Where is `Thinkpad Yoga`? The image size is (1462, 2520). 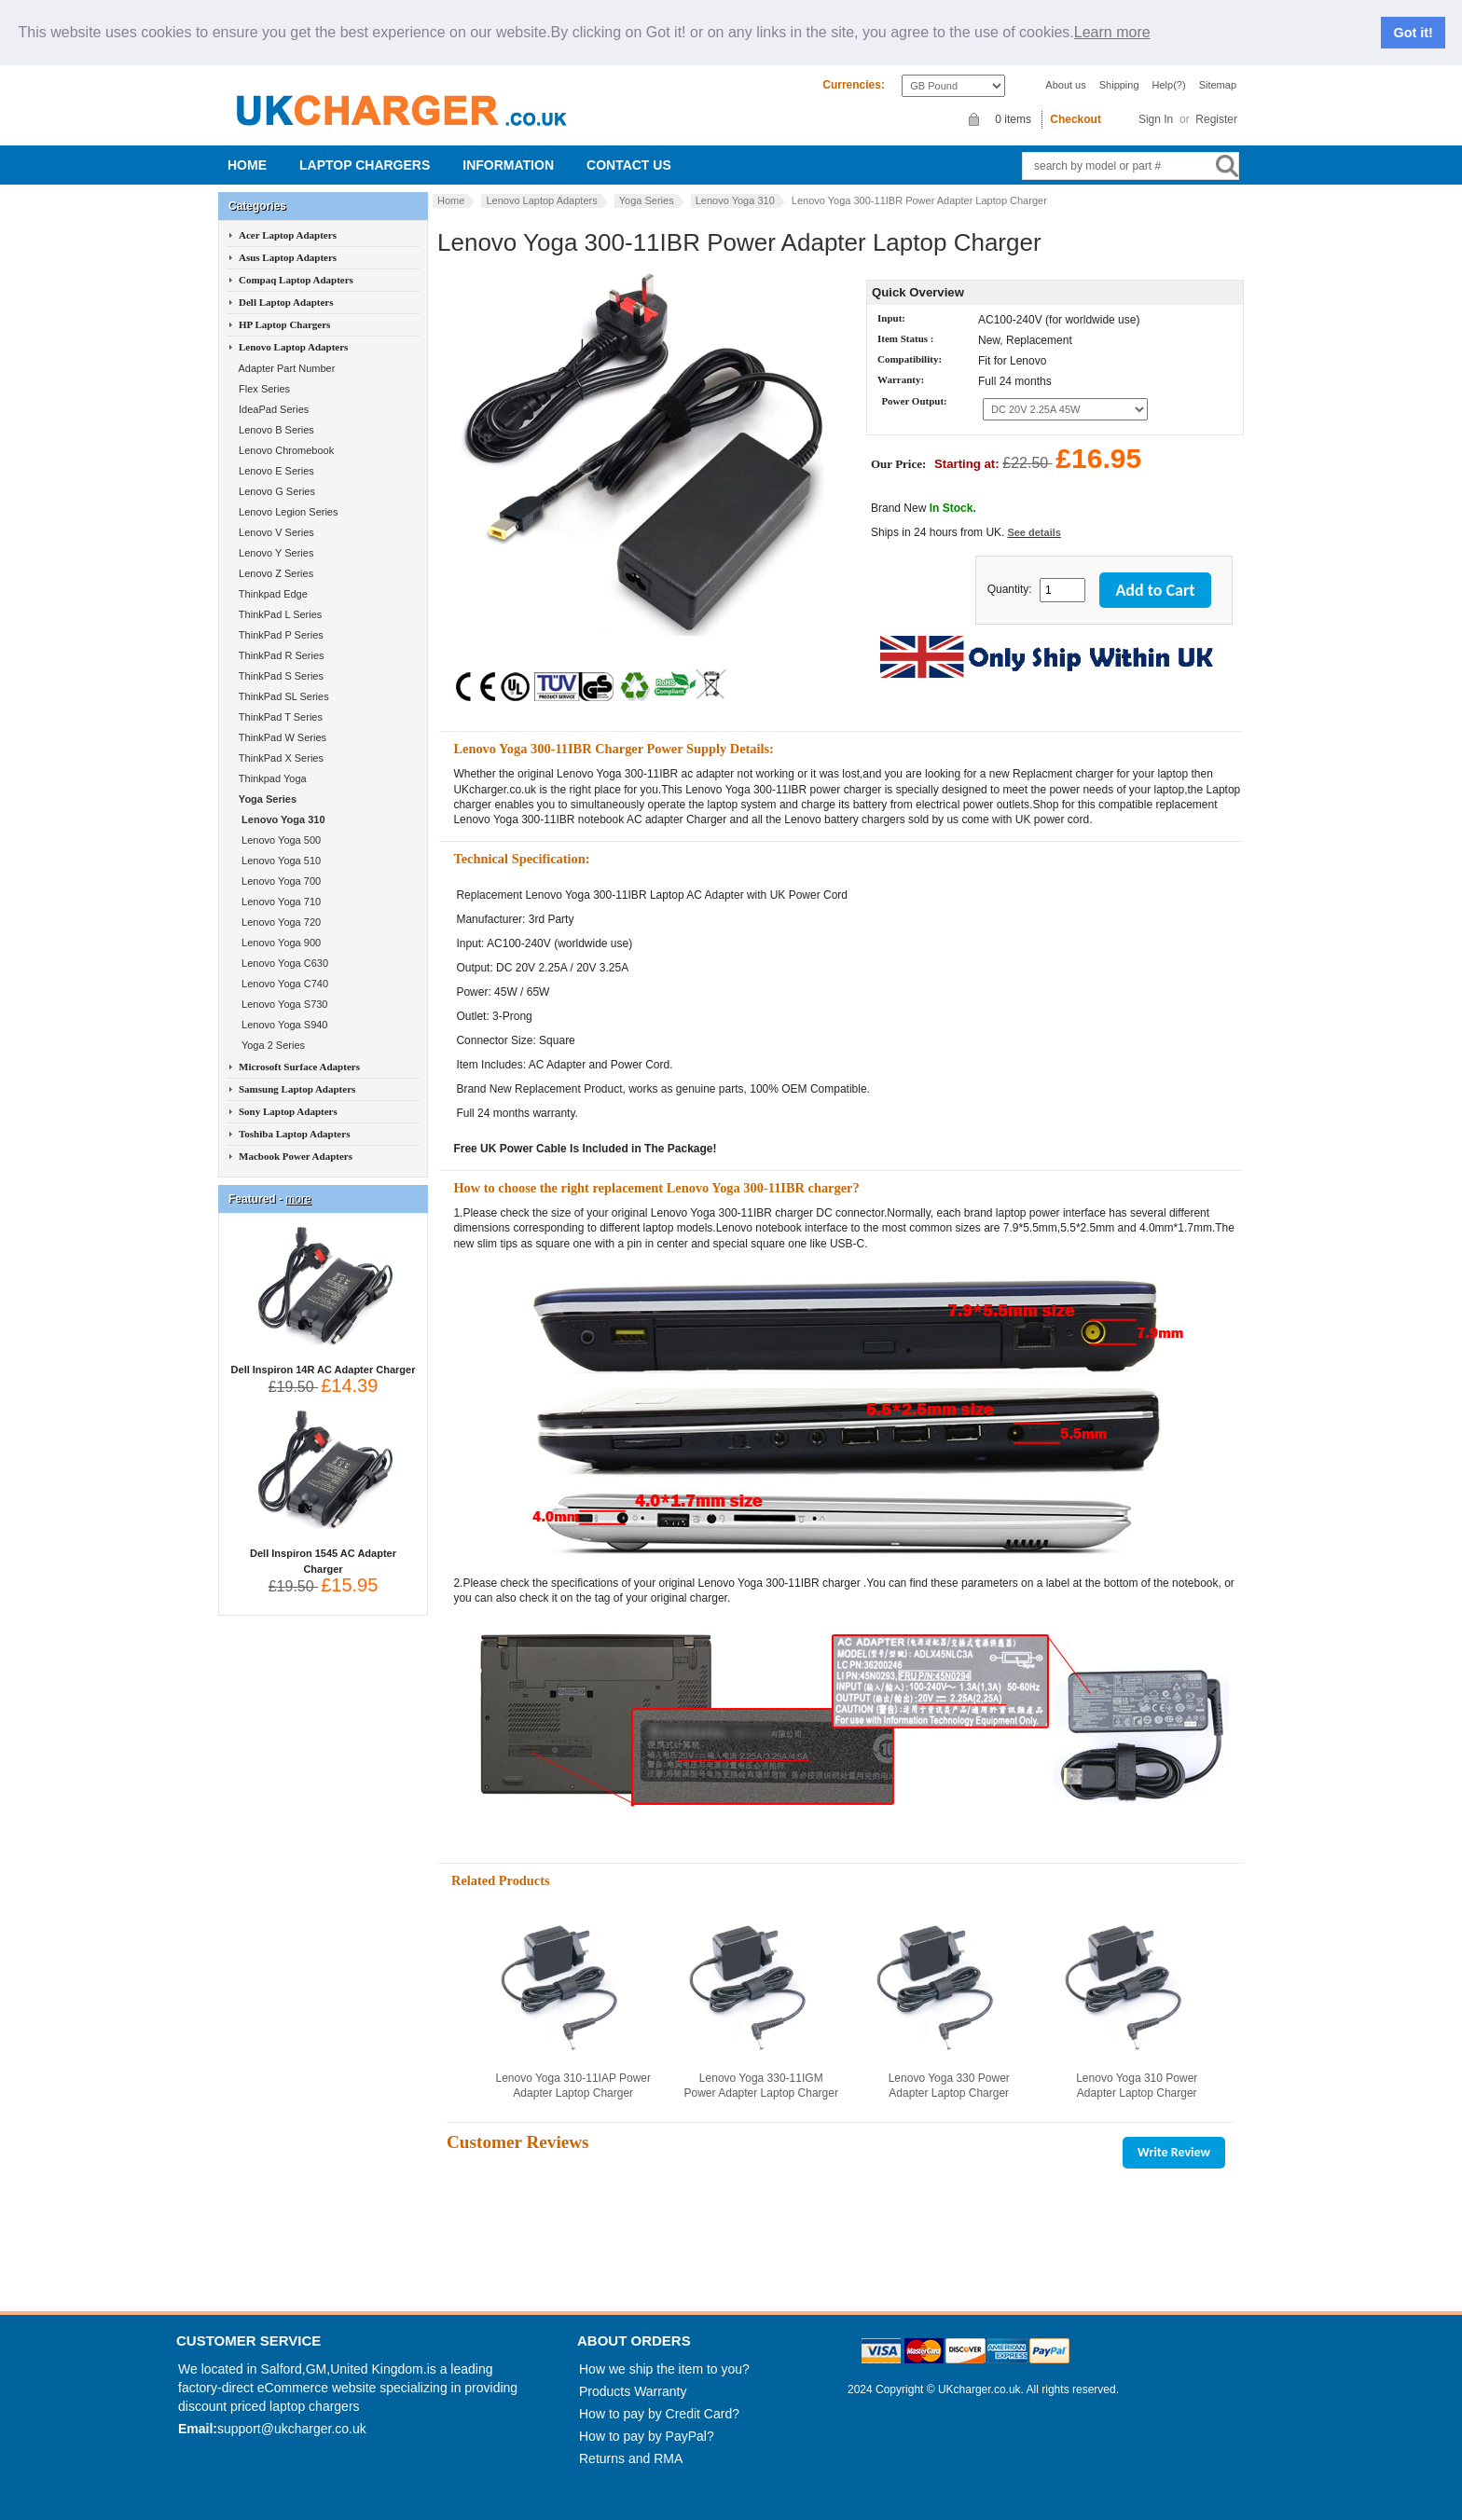
Thinkpad Yoga is located at coordinates (271, 778).